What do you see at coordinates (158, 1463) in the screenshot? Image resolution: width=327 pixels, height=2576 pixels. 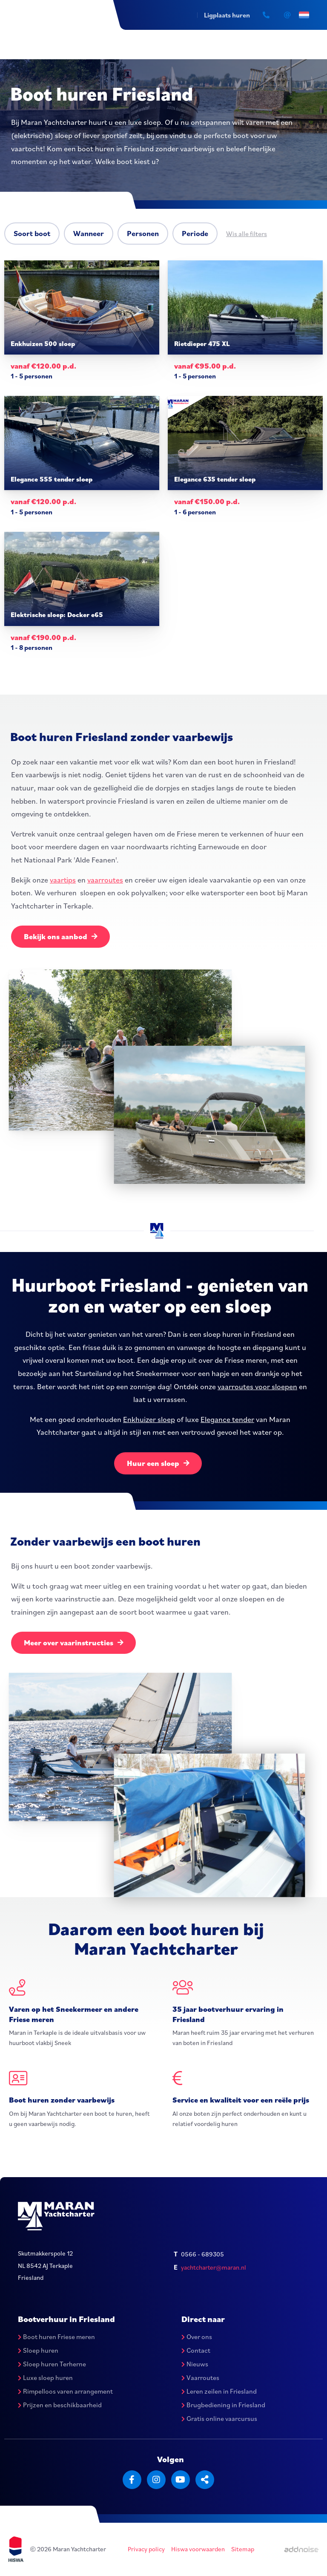 I see `Huur een sloep` at bounding box center [158, 1463].